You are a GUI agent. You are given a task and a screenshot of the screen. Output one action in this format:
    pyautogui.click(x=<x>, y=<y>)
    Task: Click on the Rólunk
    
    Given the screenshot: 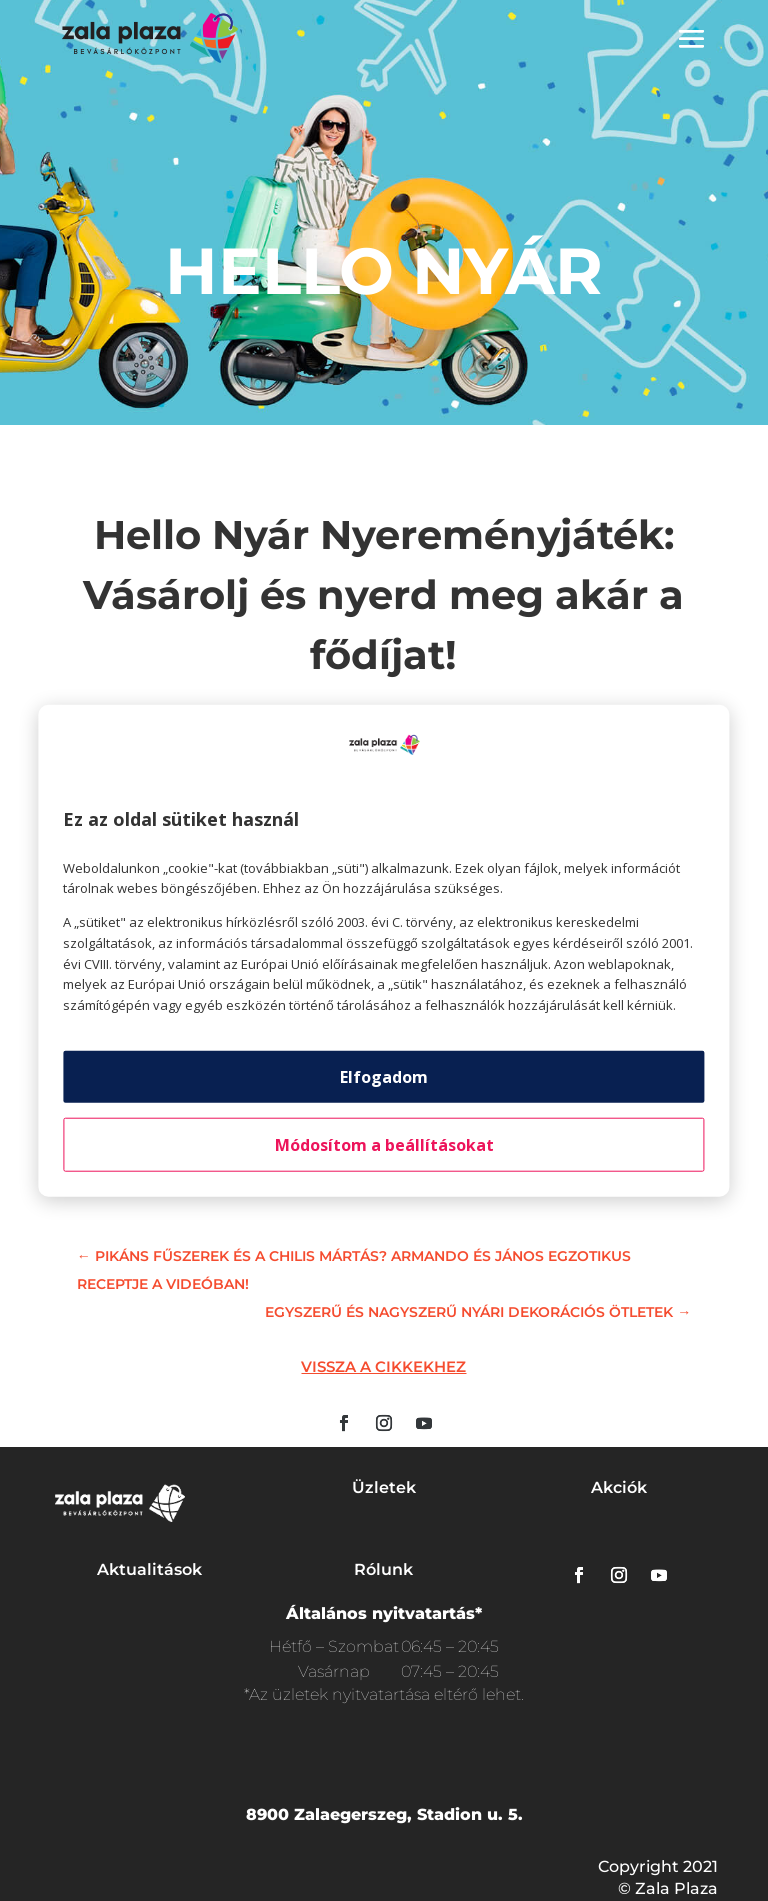 What is the action you would take?
    pyautogui.click(x=383, y=1569)
    